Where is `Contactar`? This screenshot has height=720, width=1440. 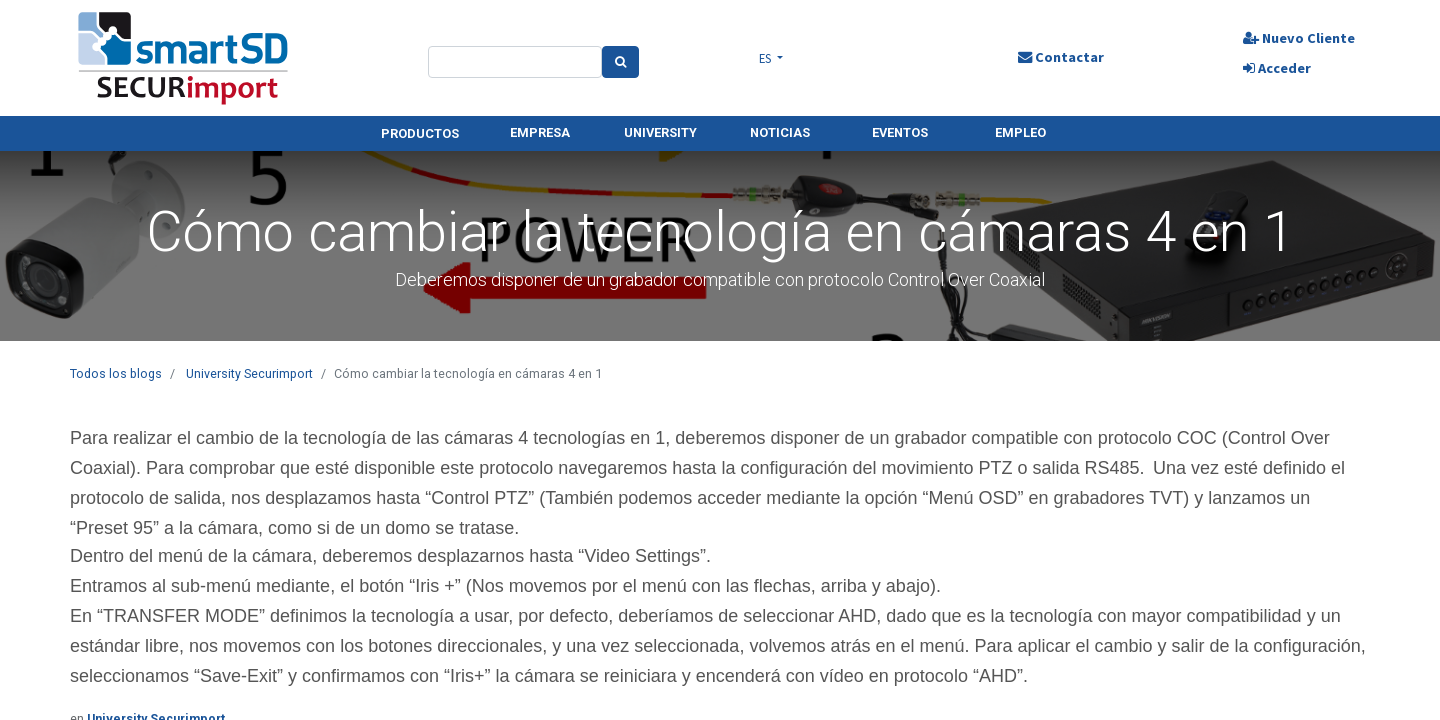
Contactar is located at coordinates (1060, 57).